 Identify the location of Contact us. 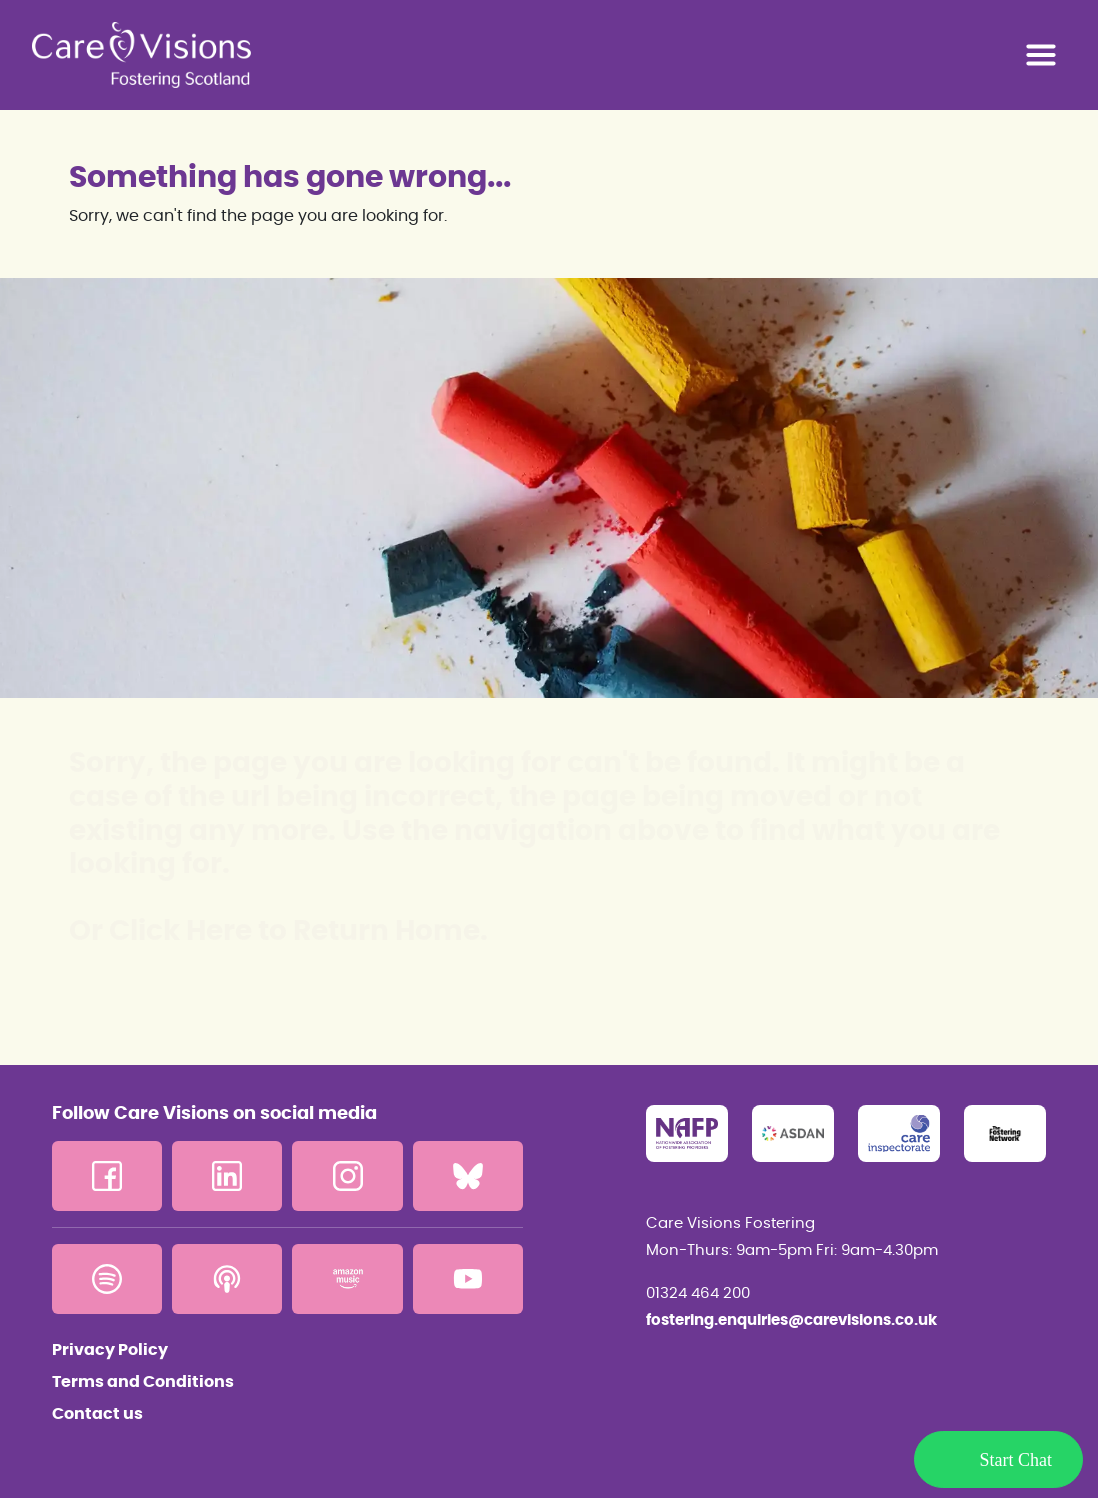
(97, 1414).